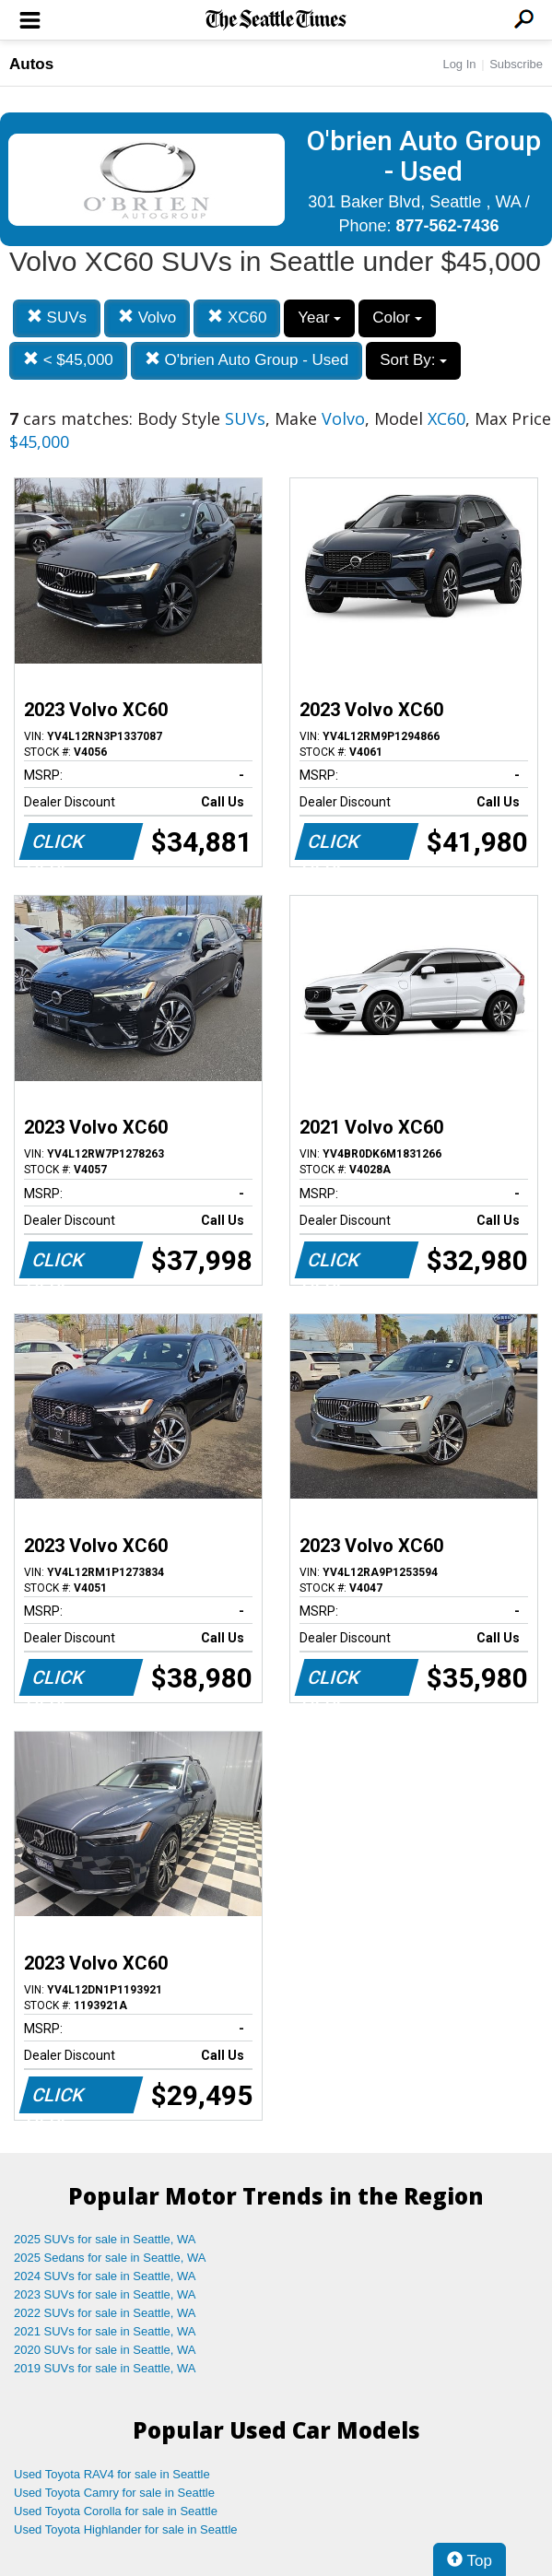  What do you see at coordinates (105, 2239) in the screenshot?
I see `2025 SUVs for sale in Seattle, WA` at bounding box center [105, 2239].